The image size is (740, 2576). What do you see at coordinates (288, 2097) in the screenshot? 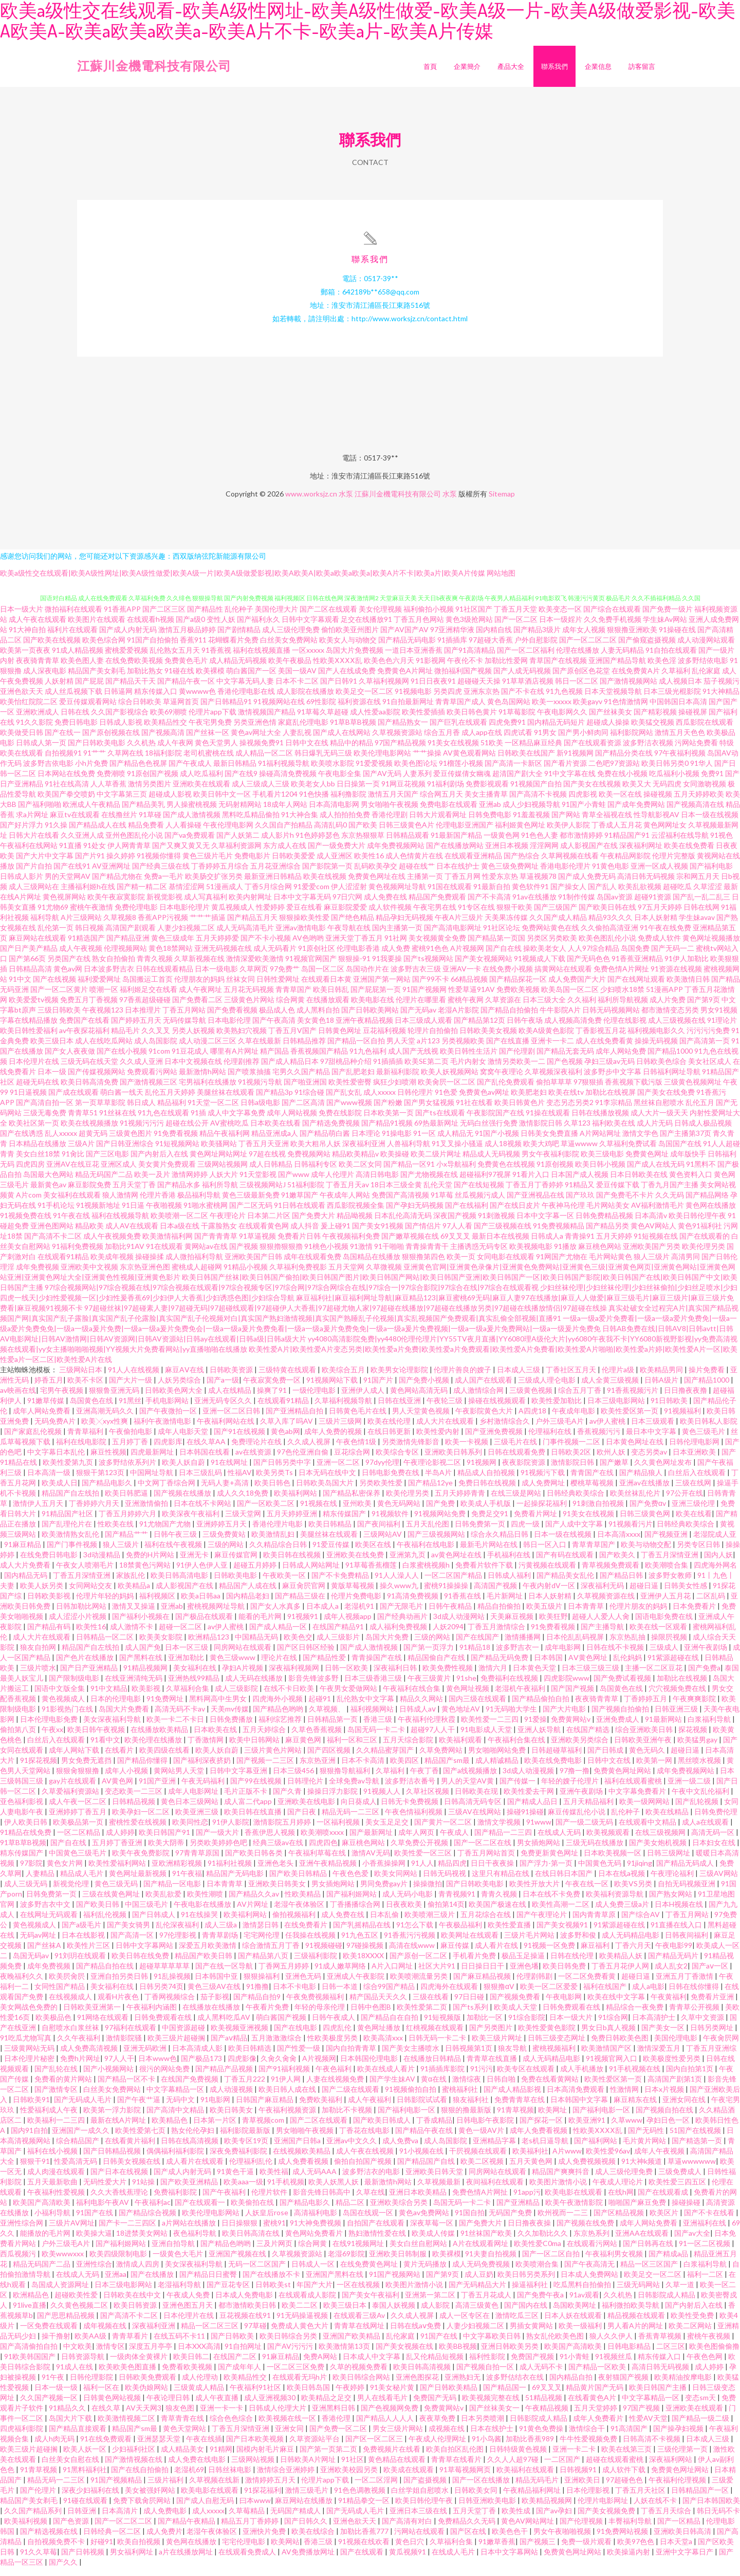
I see `欧美日韩人成在线` at bounding box center [288, 2097].